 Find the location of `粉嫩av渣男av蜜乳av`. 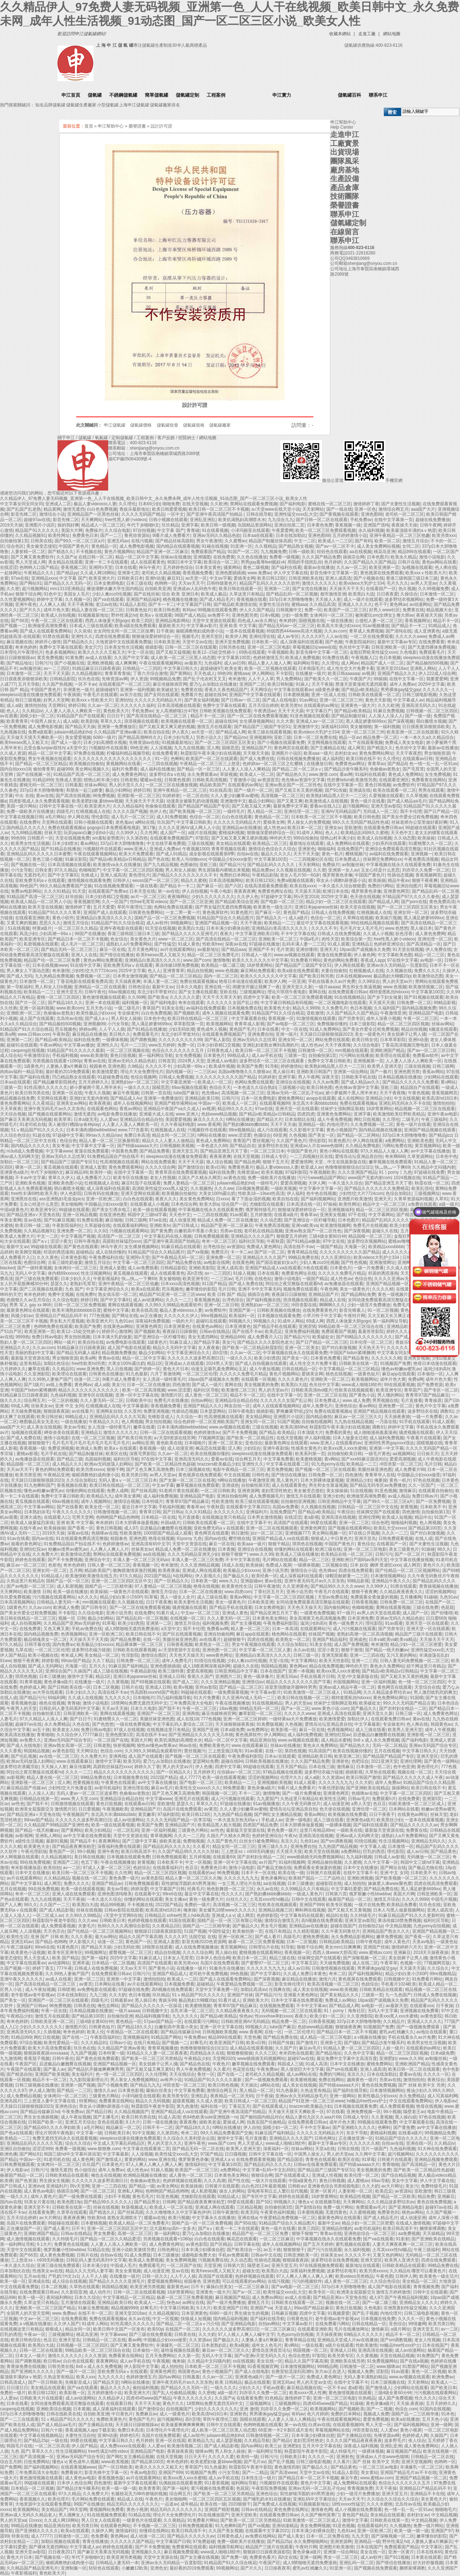

粉嫩av渣男av蜜乳av is located at coordinates (68, 1549).